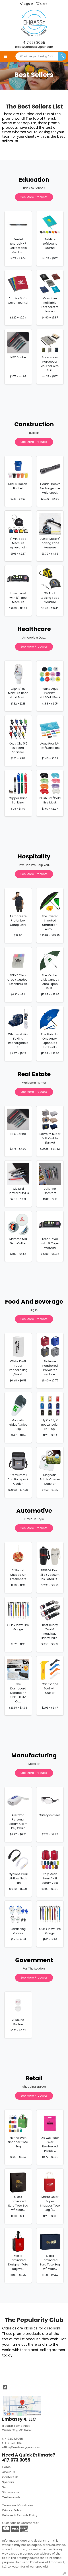 This screenshot has width=68, height=2576. What do you see at coordinates (19, 2515) in the screenshot?
I see `Returns & Refunds Policy` at bounding box center [19, 2515].